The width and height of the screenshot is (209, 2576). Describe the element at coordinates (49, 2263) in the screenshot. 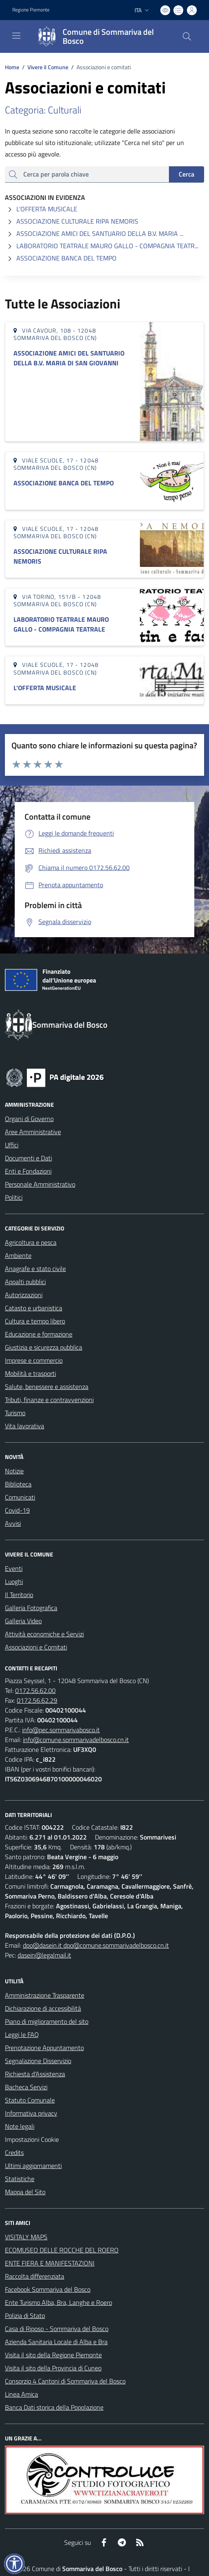

I see `ENTE FIERA E MANIFESTAZIONI` at that location.